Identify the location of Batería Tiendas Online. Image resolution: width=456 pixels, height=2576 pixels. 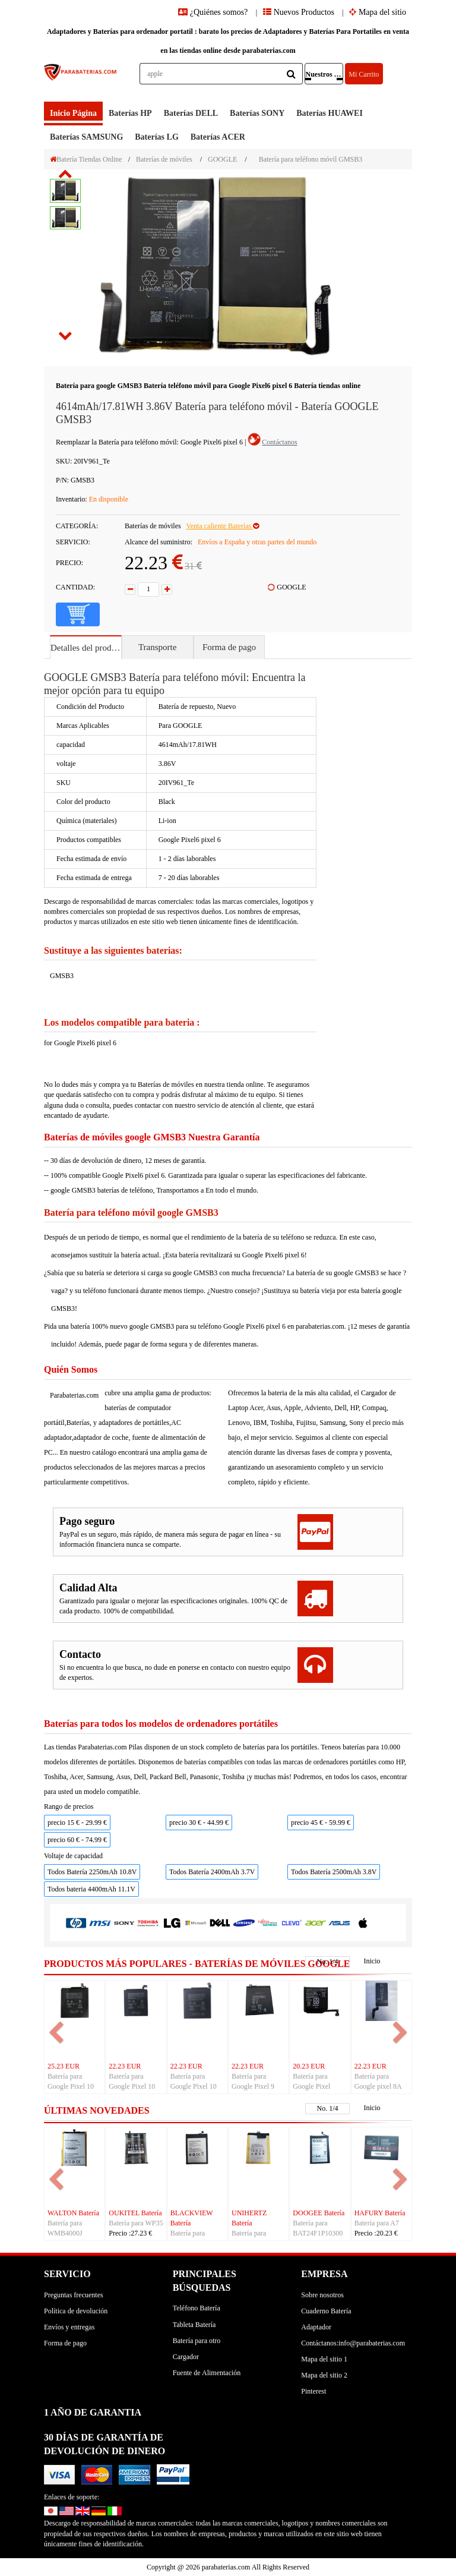
(86, 159).